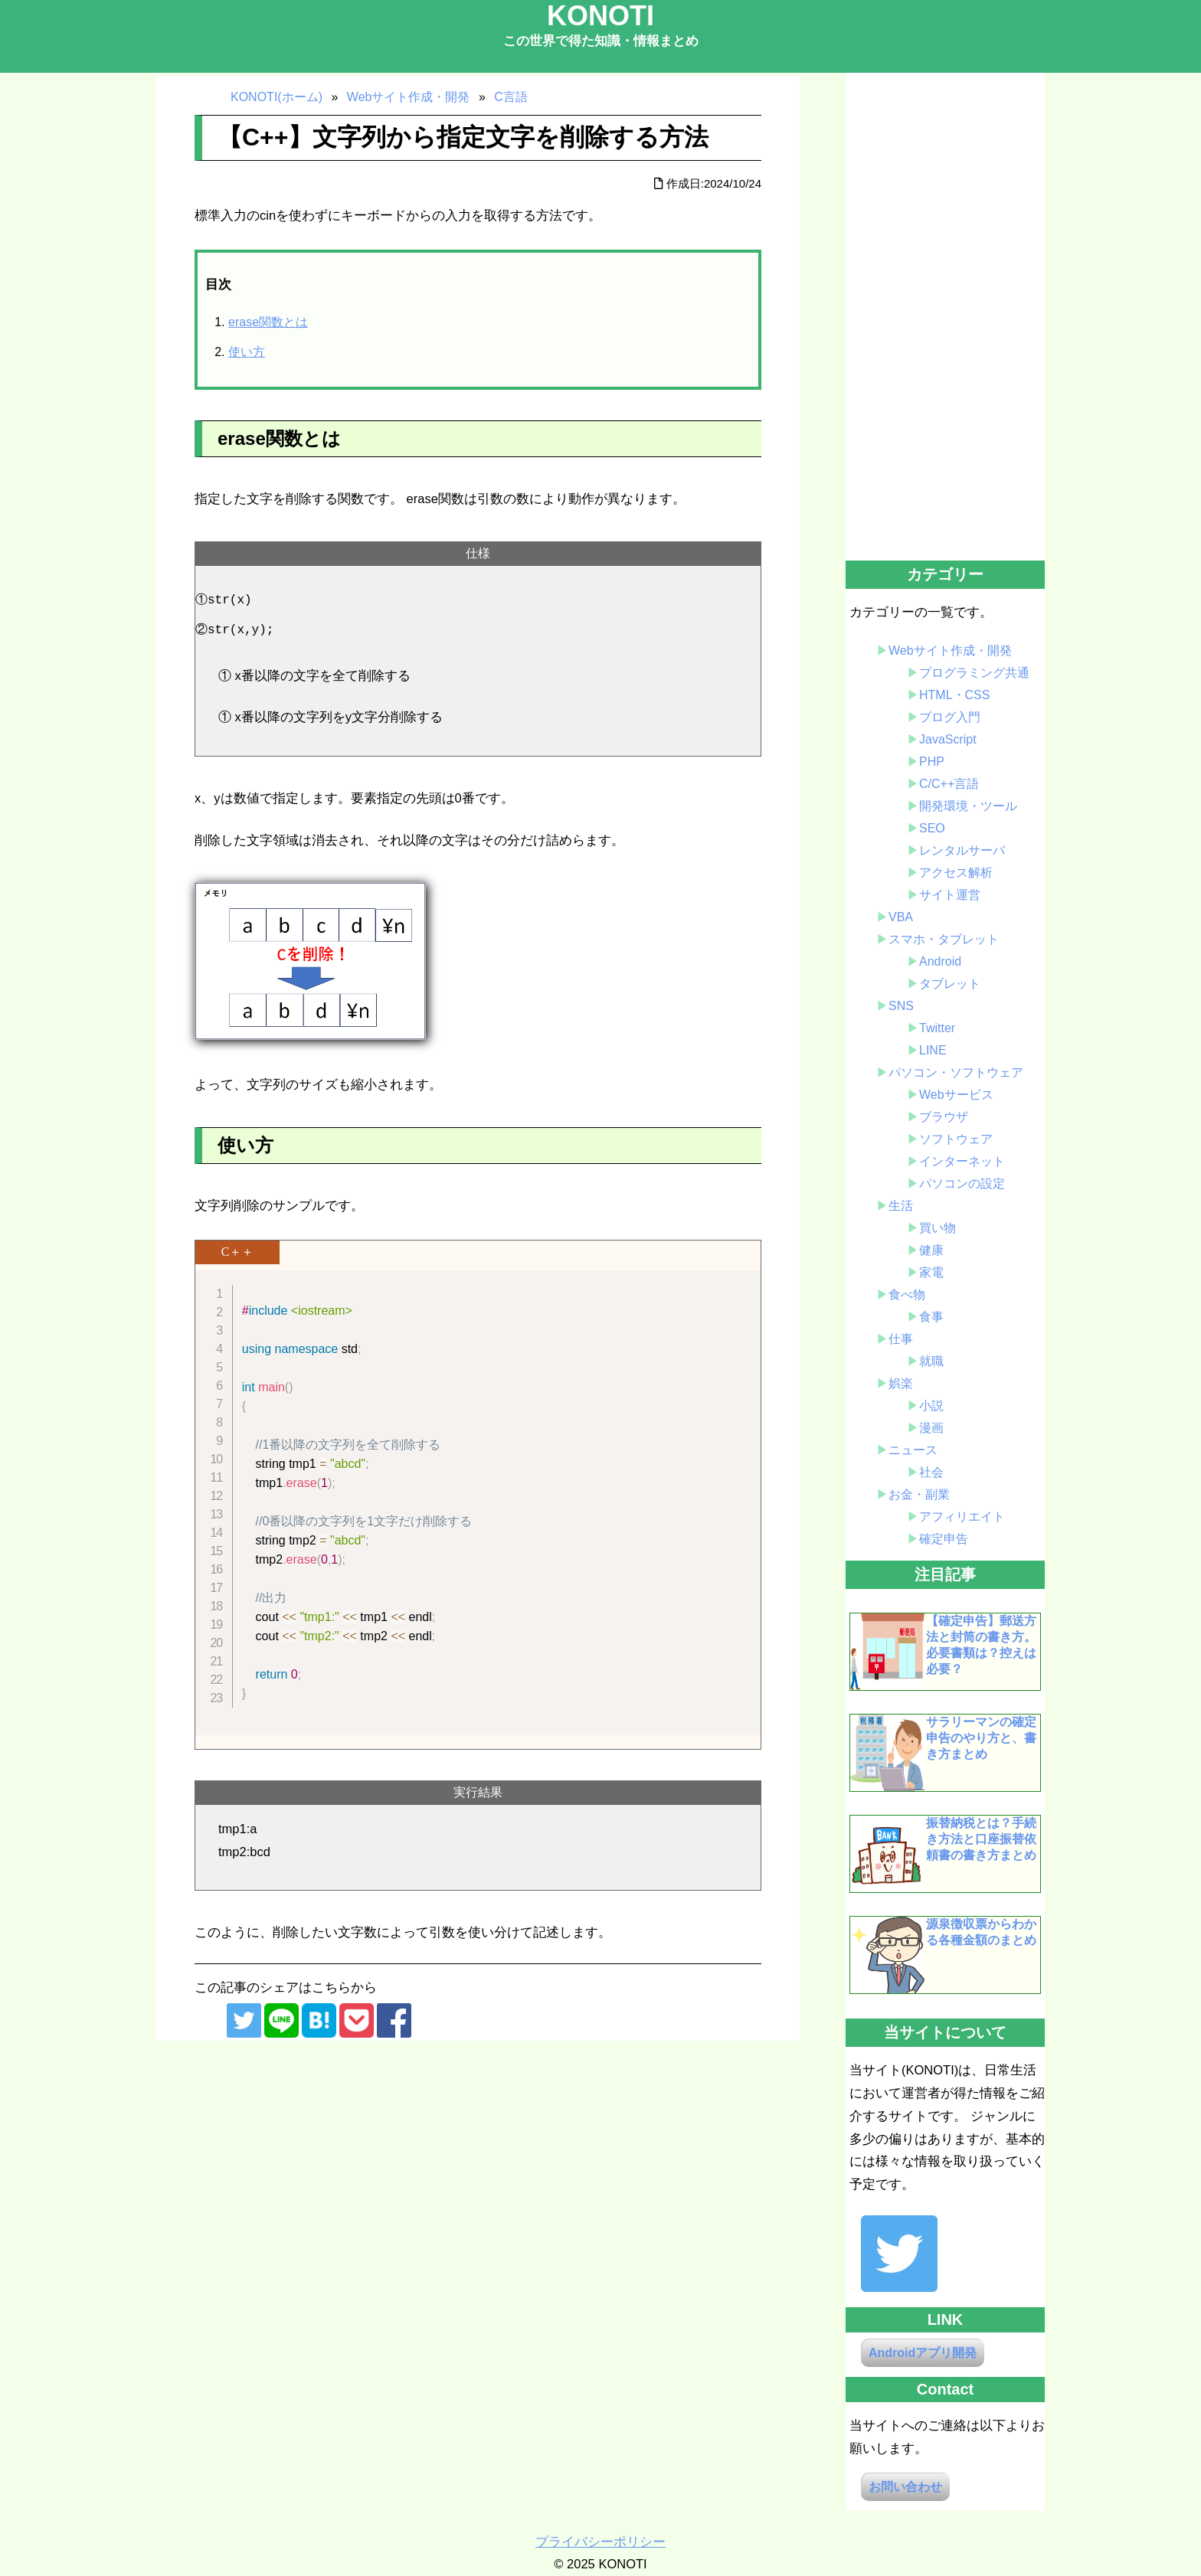  I want to click on 仕事, so click(900, 1338).